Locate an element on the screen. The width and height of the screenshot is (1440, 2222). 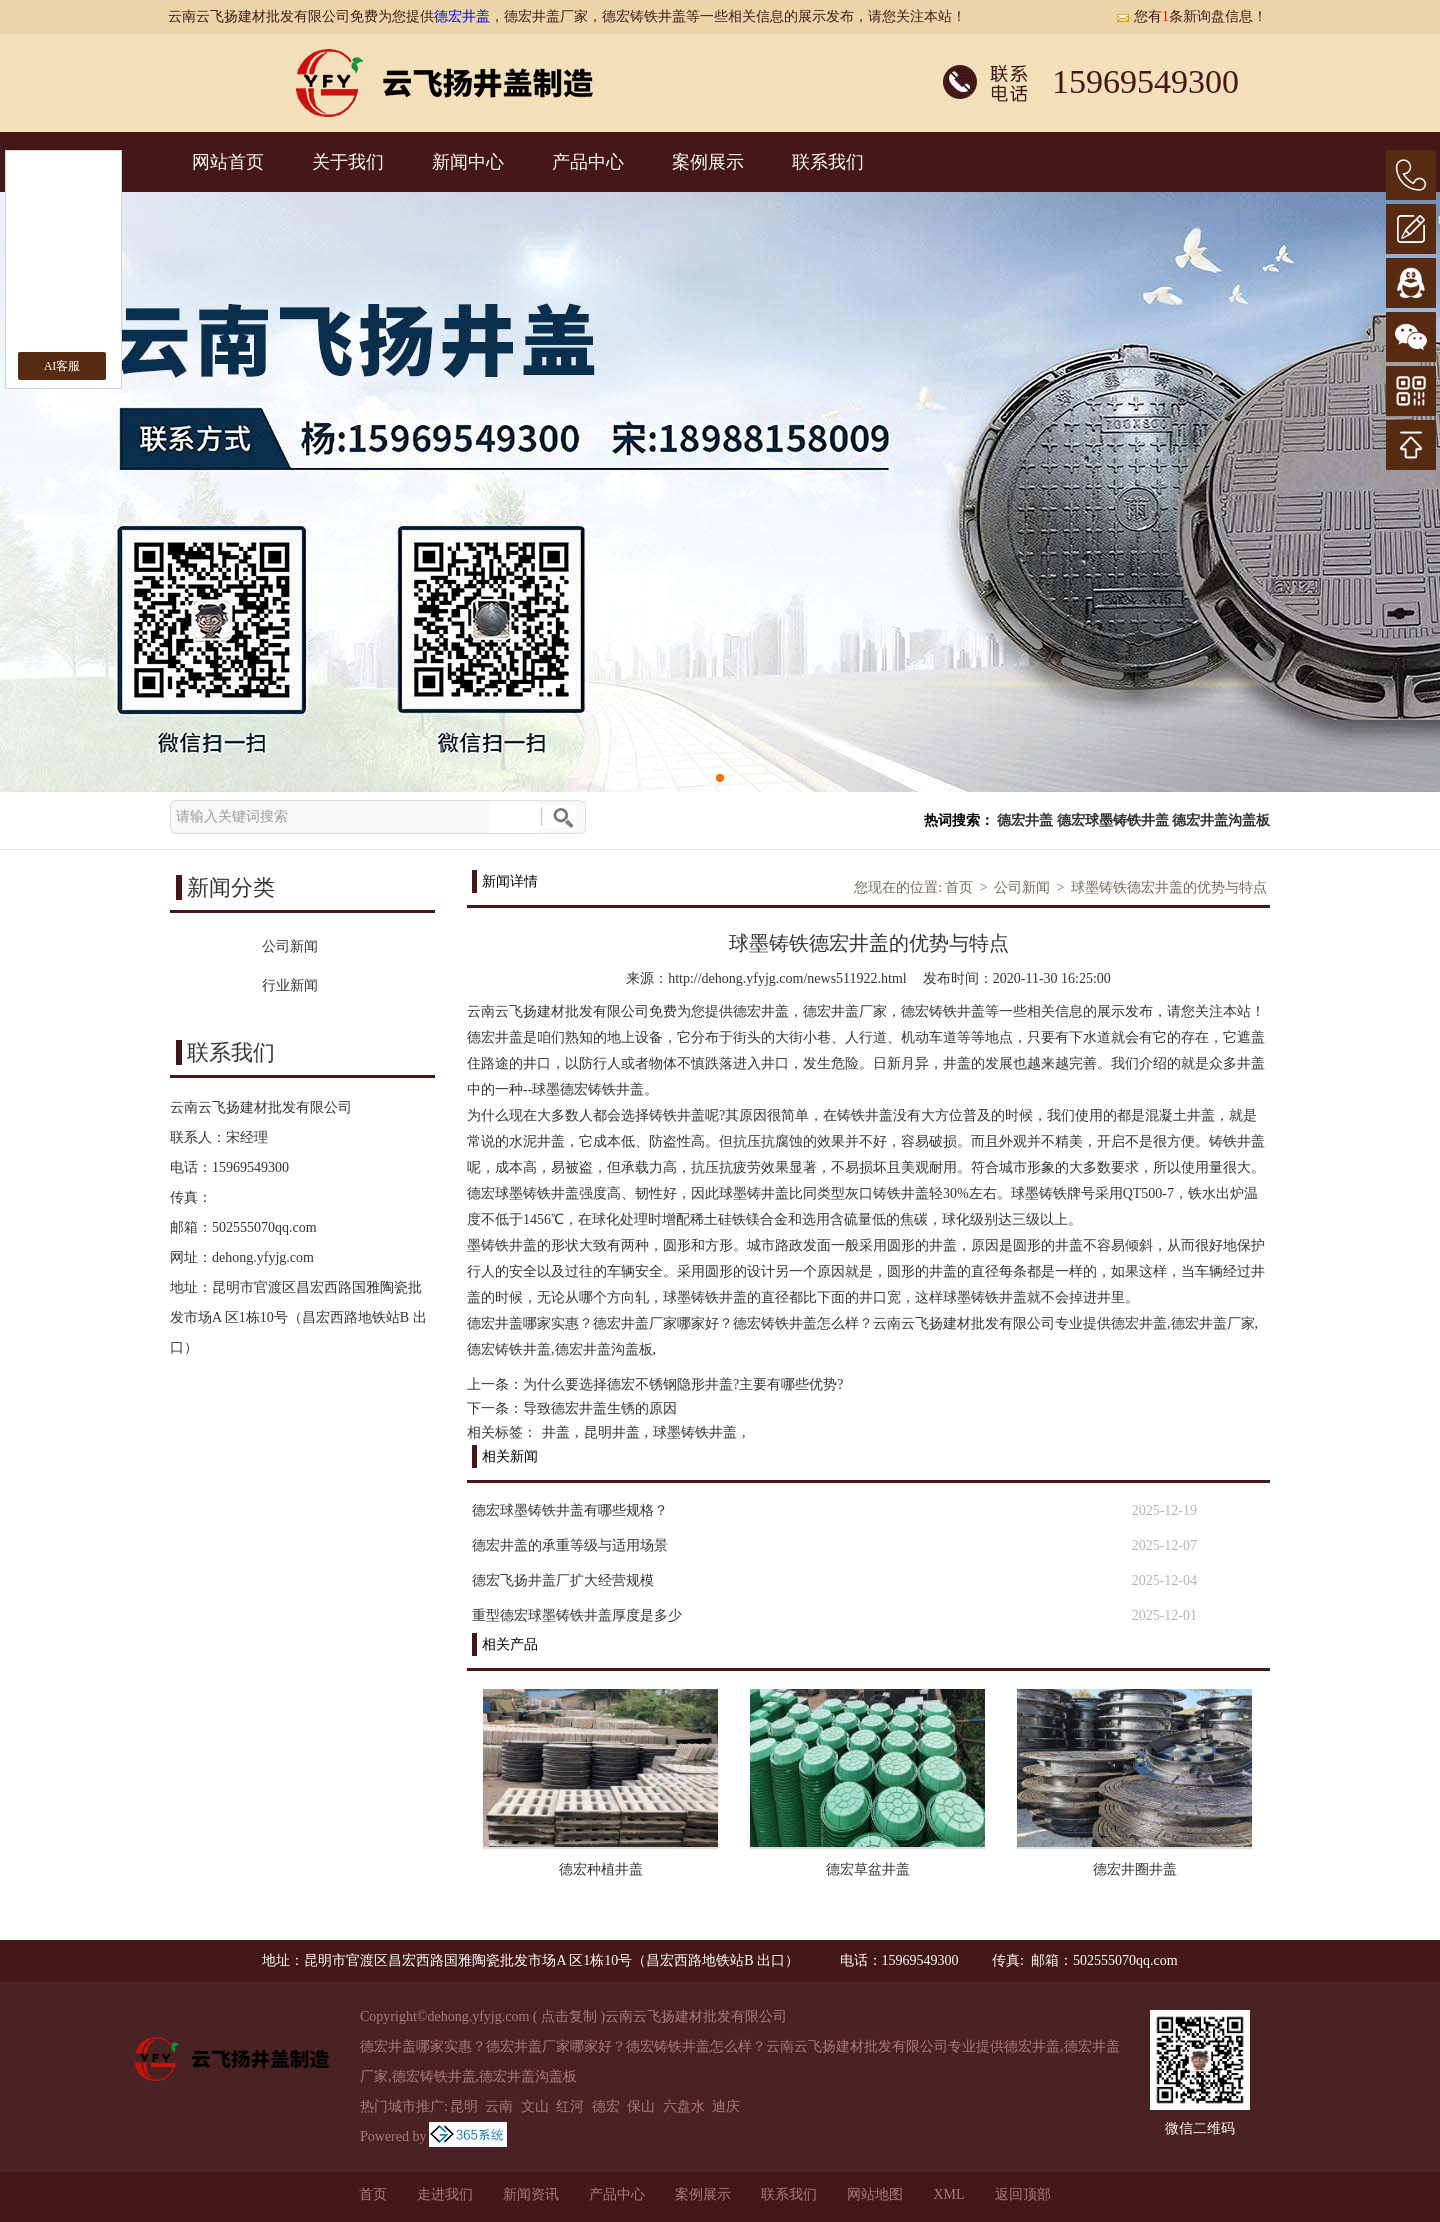
井盖 is located at coordinates (556, 1432).